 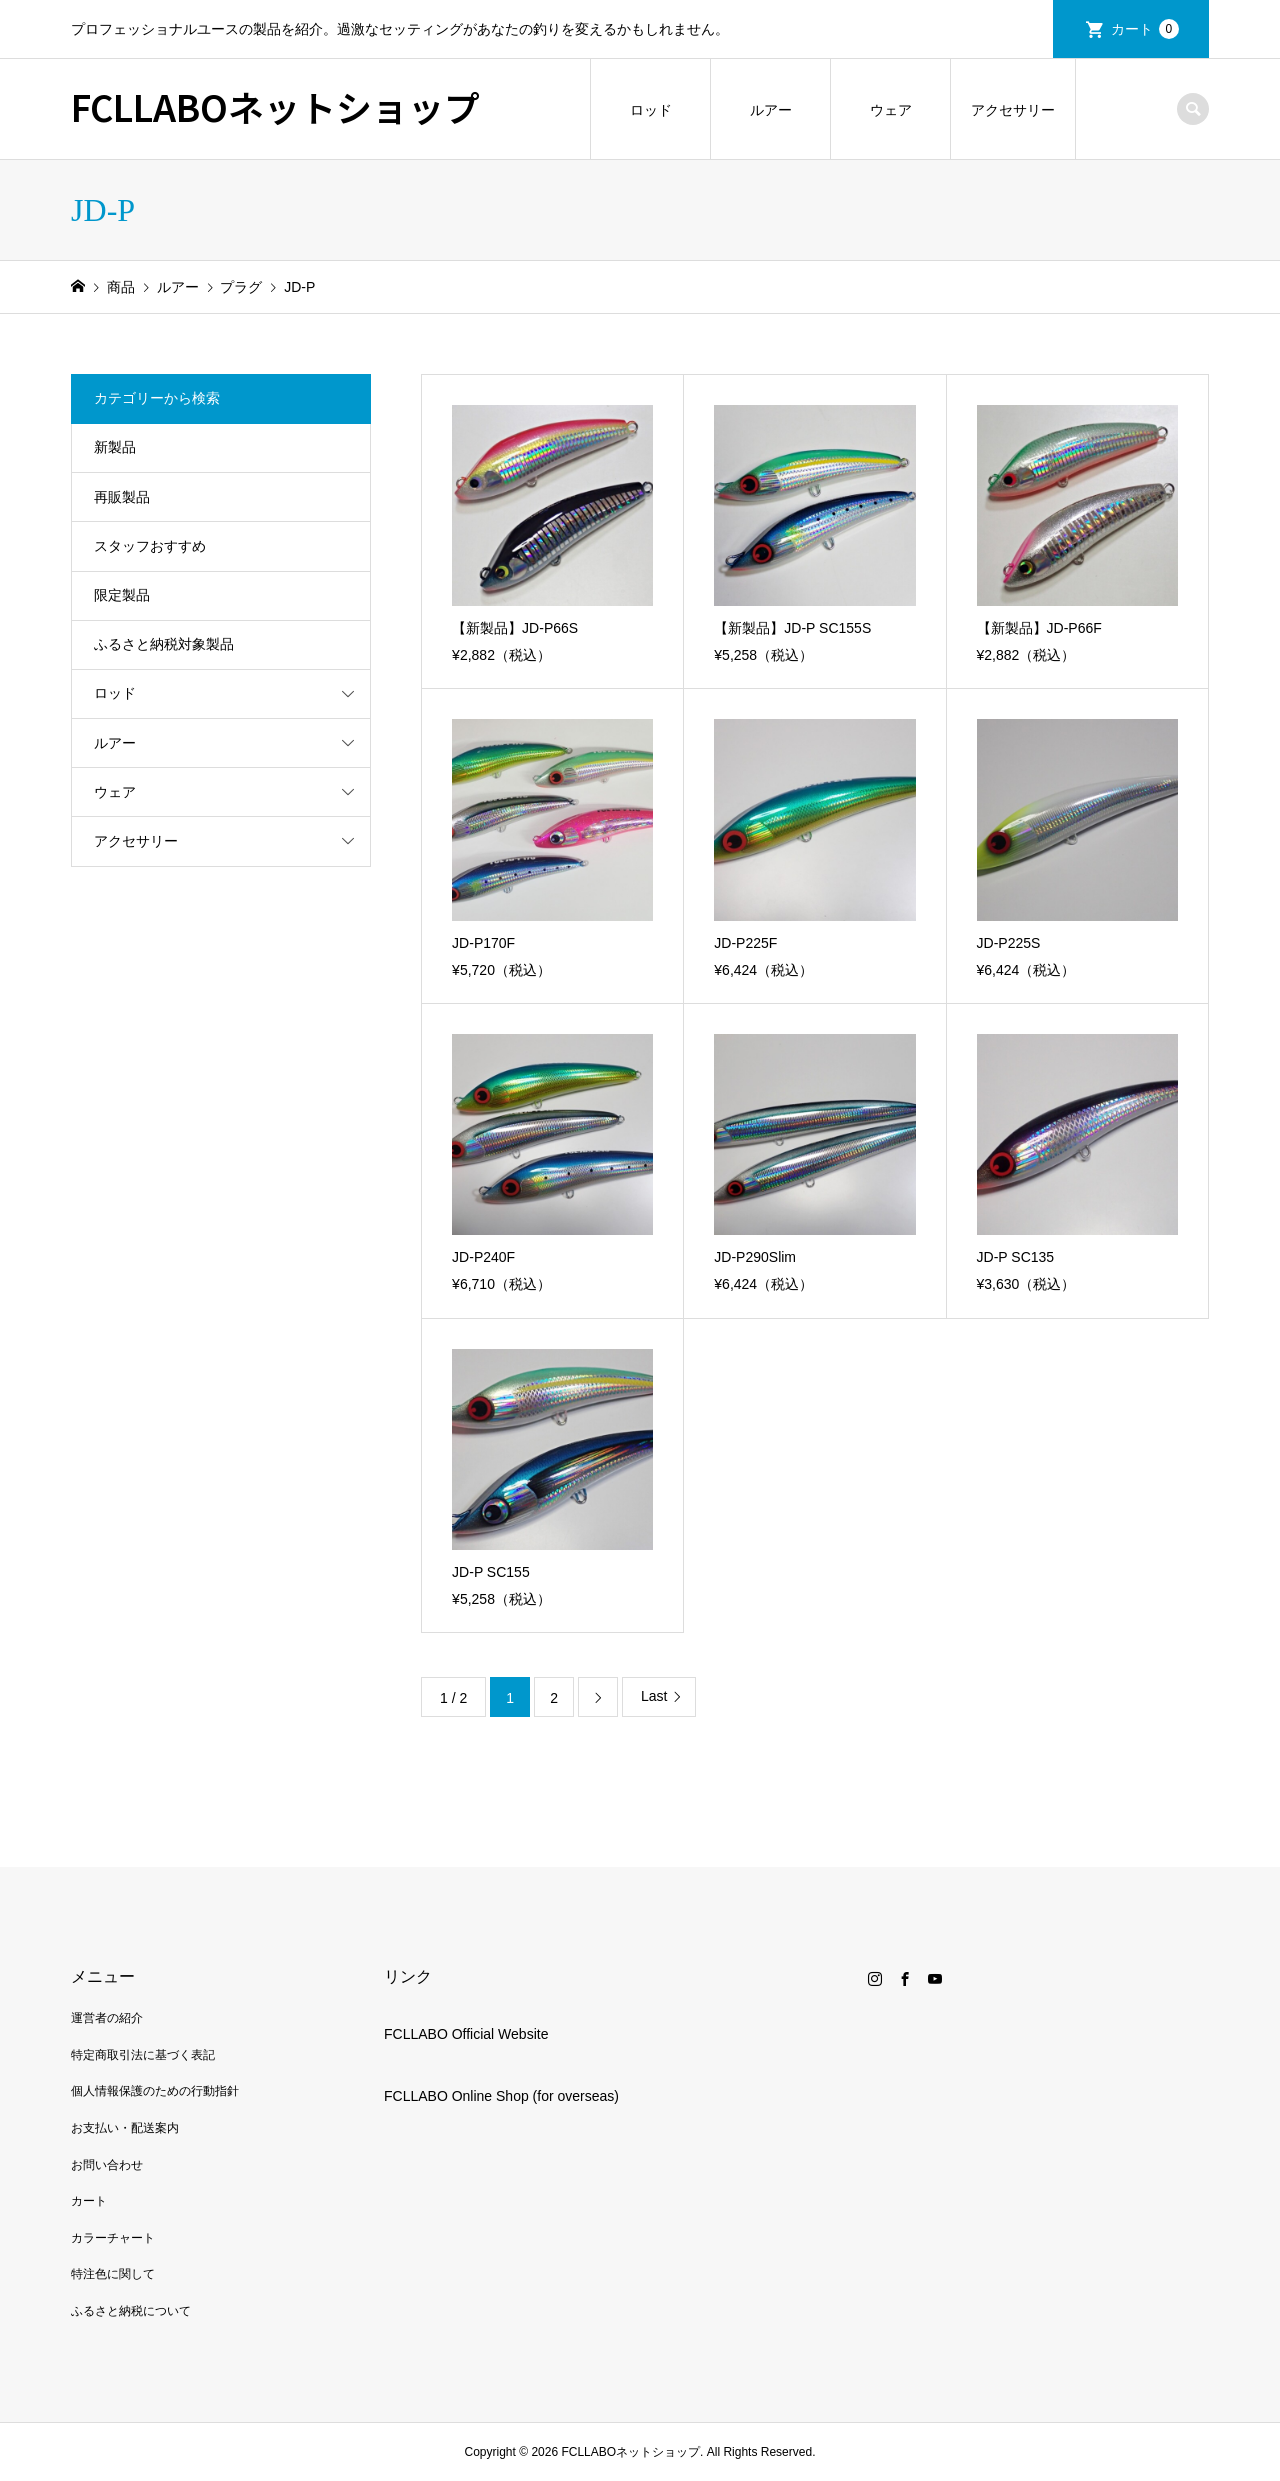 I want to click on Last, so click(x=654, y=1696).